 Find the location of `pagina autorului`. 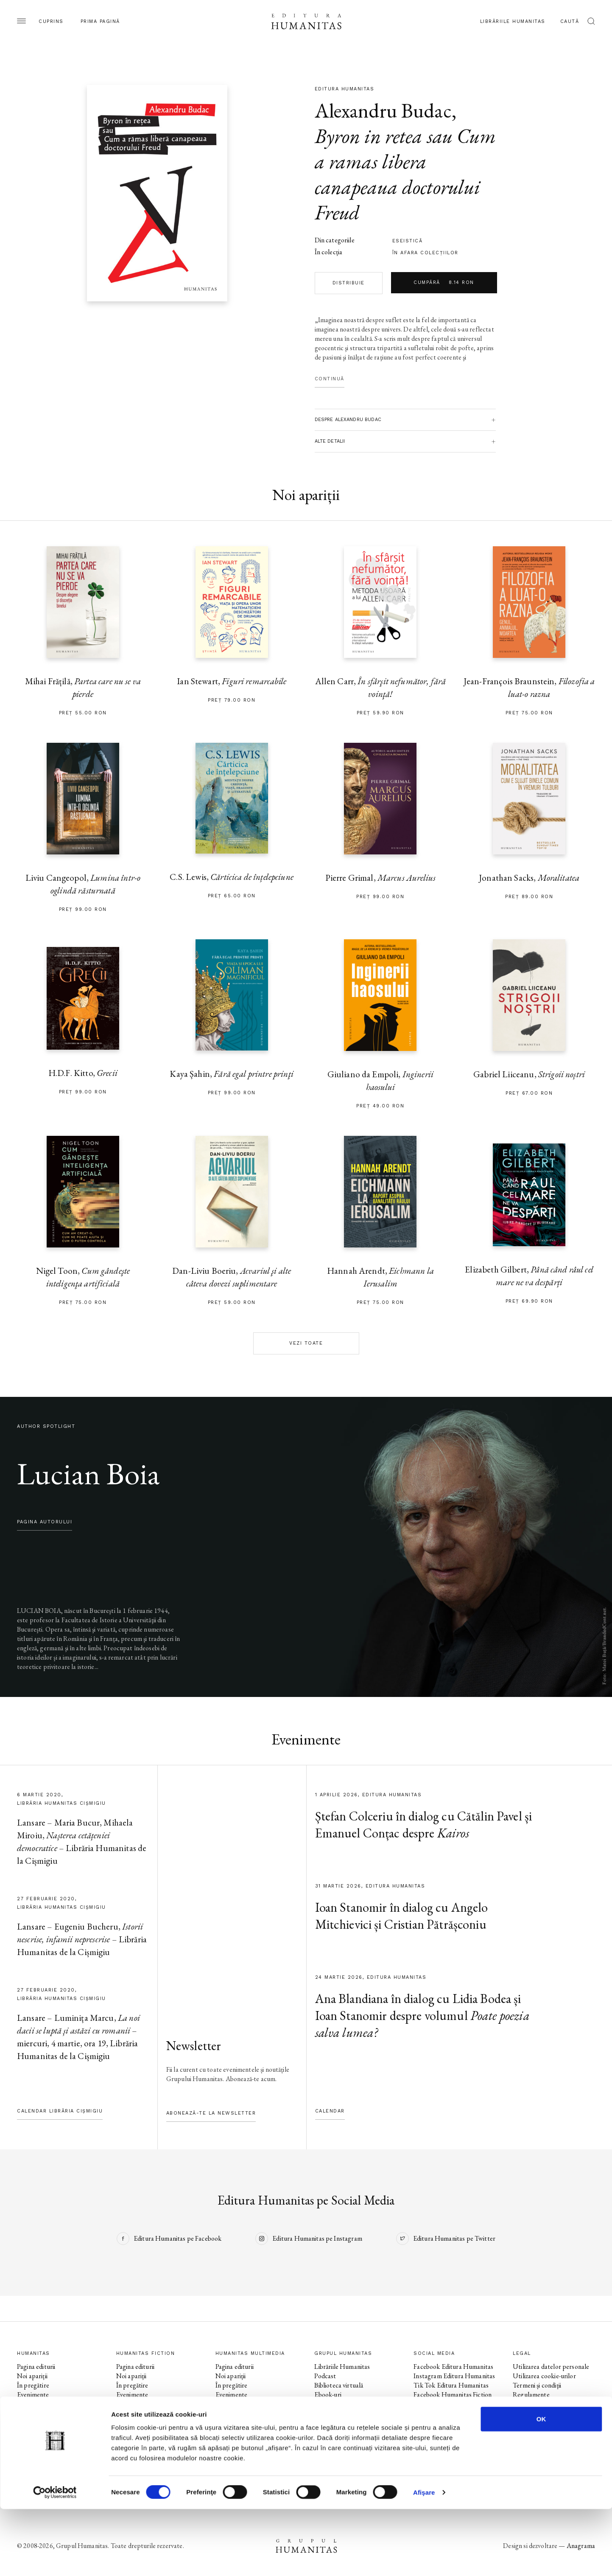

pagina autorului is located at coordinates (44, 1522).